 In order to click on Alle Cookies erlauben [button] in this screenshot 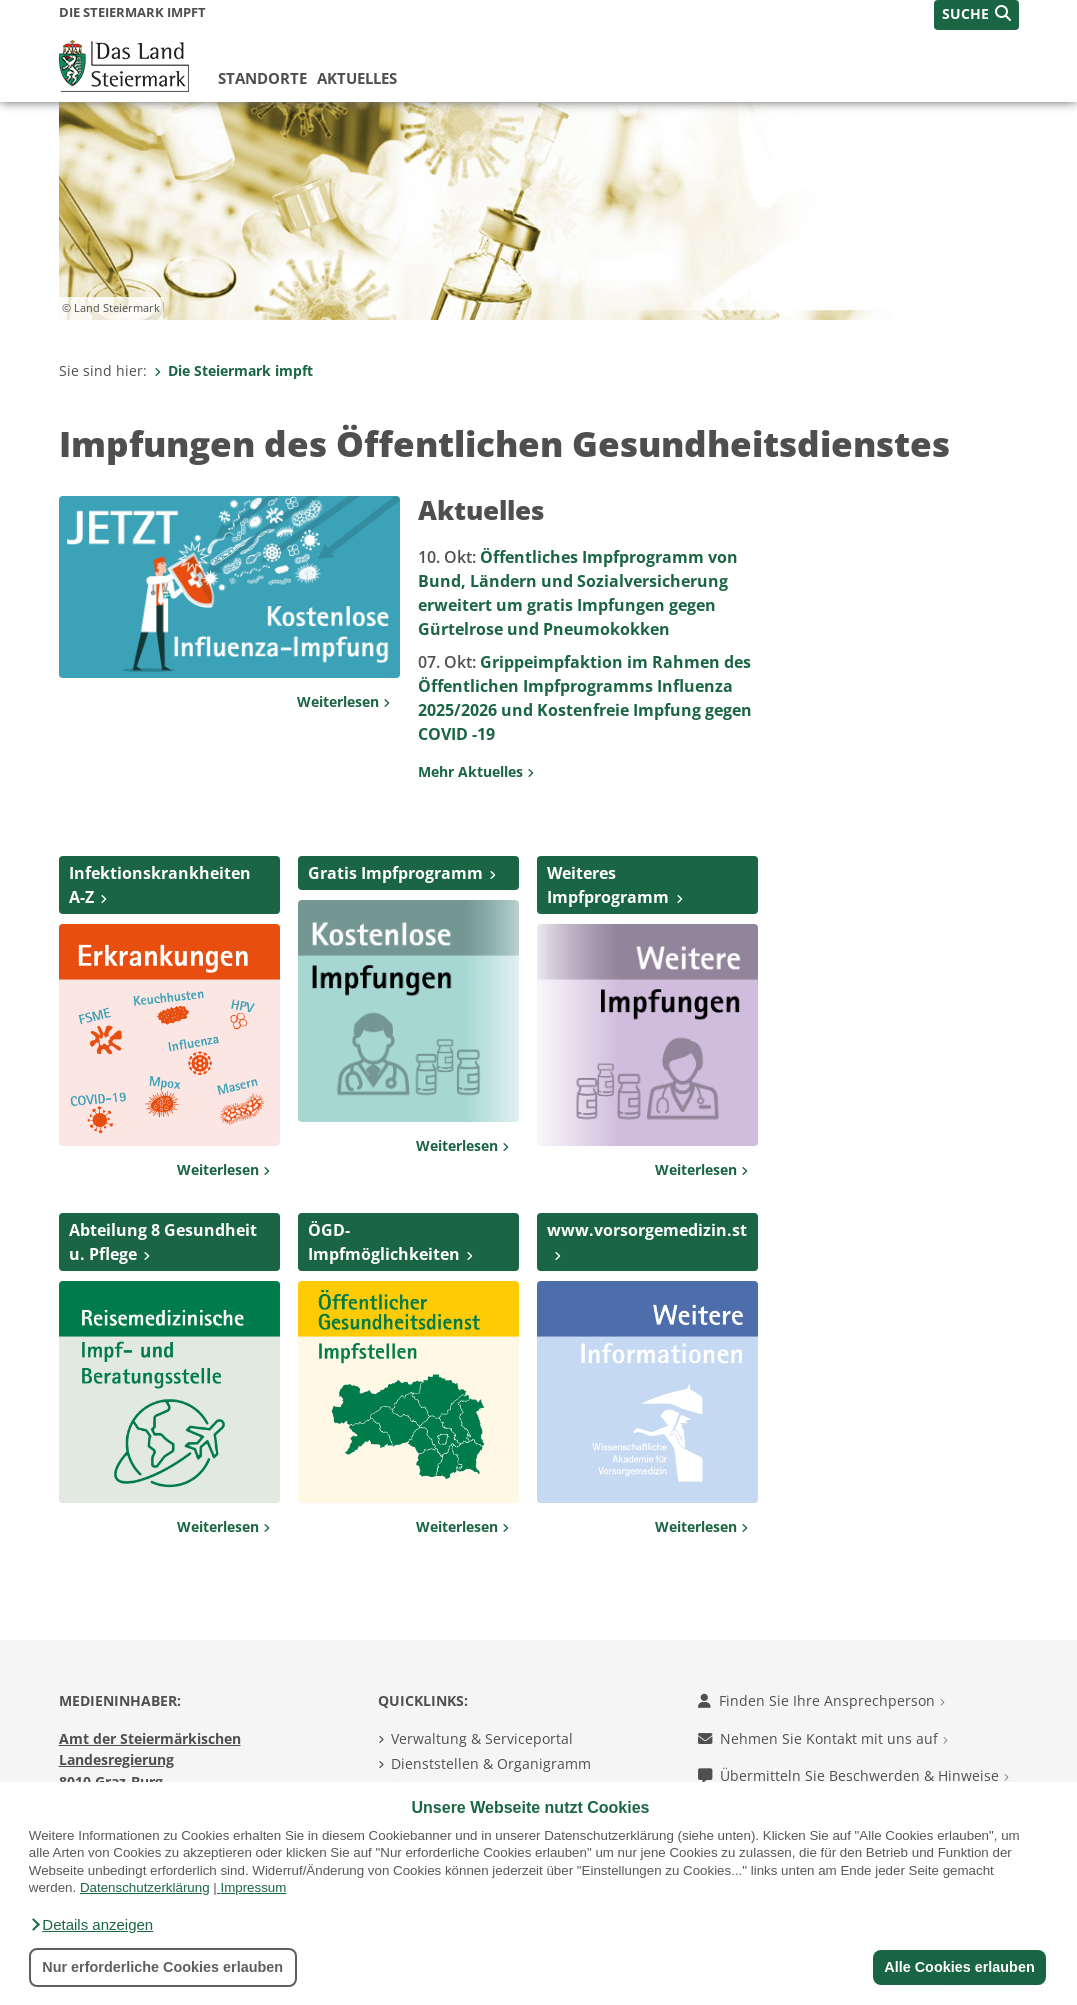, I will do `click(959, 1967)`.